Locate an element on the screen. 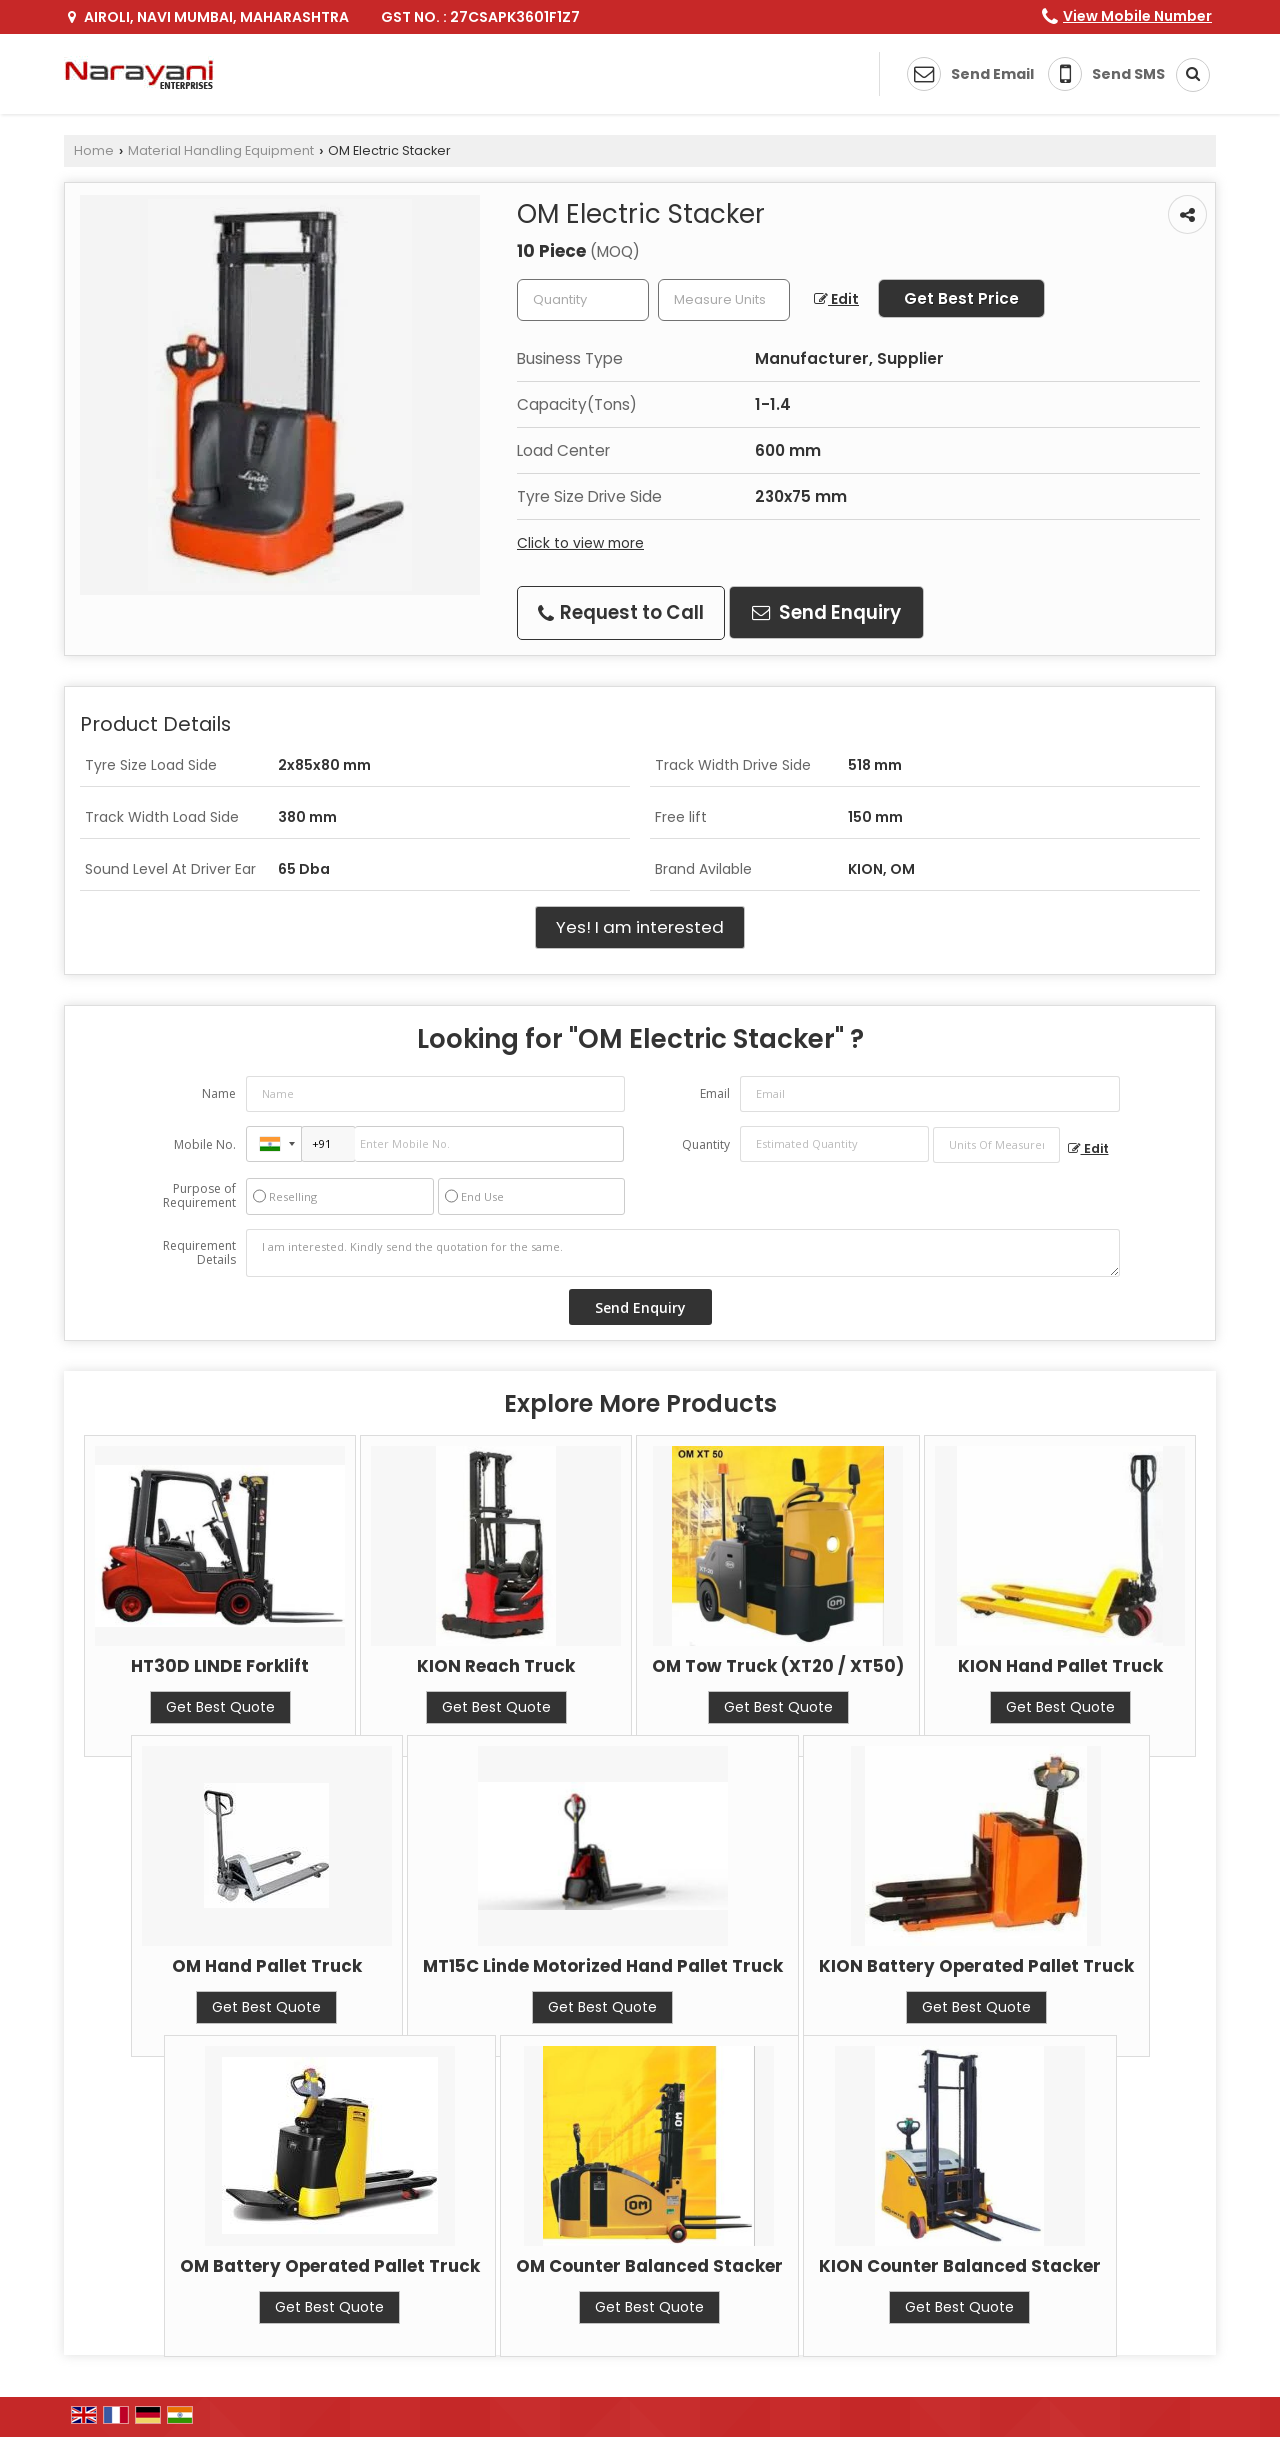  KION Hand Pallet Truck is located at coordinates (1060, 1666).